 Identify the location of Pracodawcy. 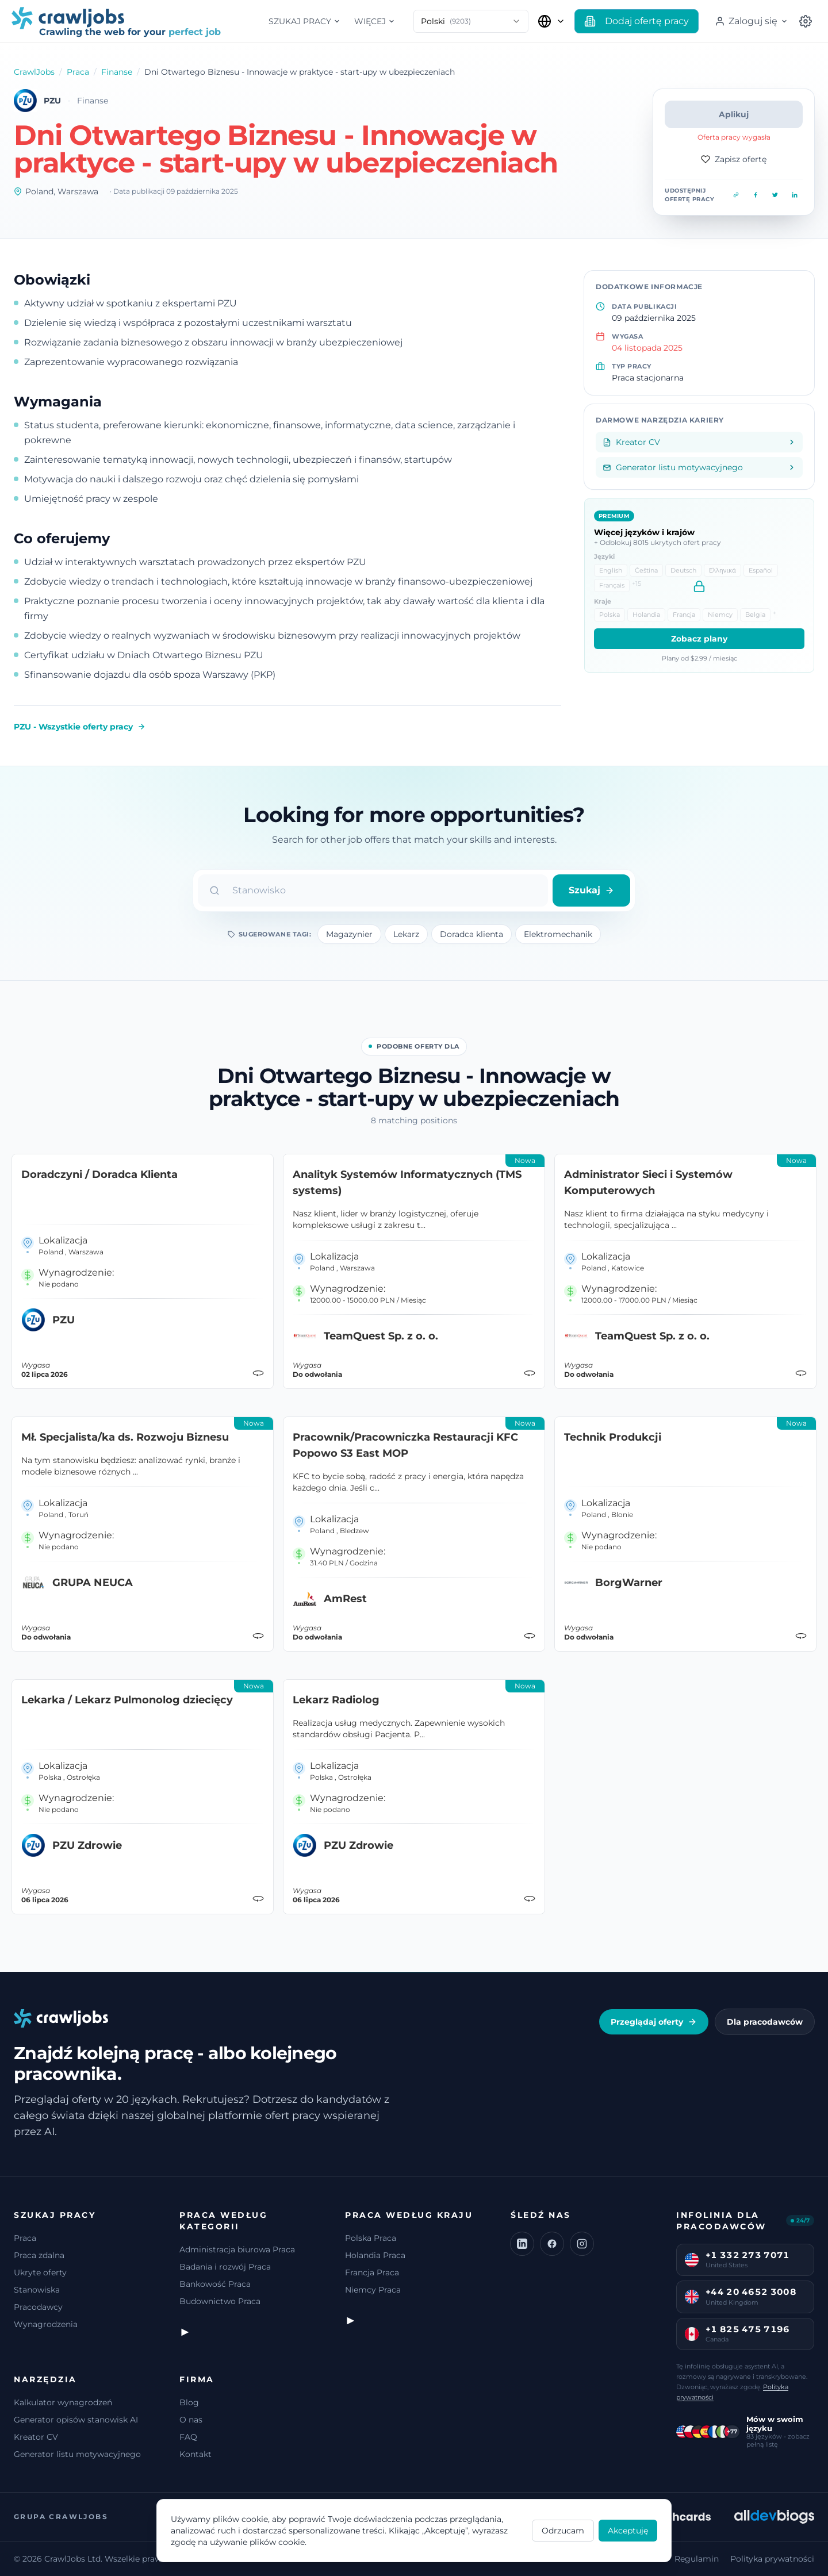
(38, 2307).